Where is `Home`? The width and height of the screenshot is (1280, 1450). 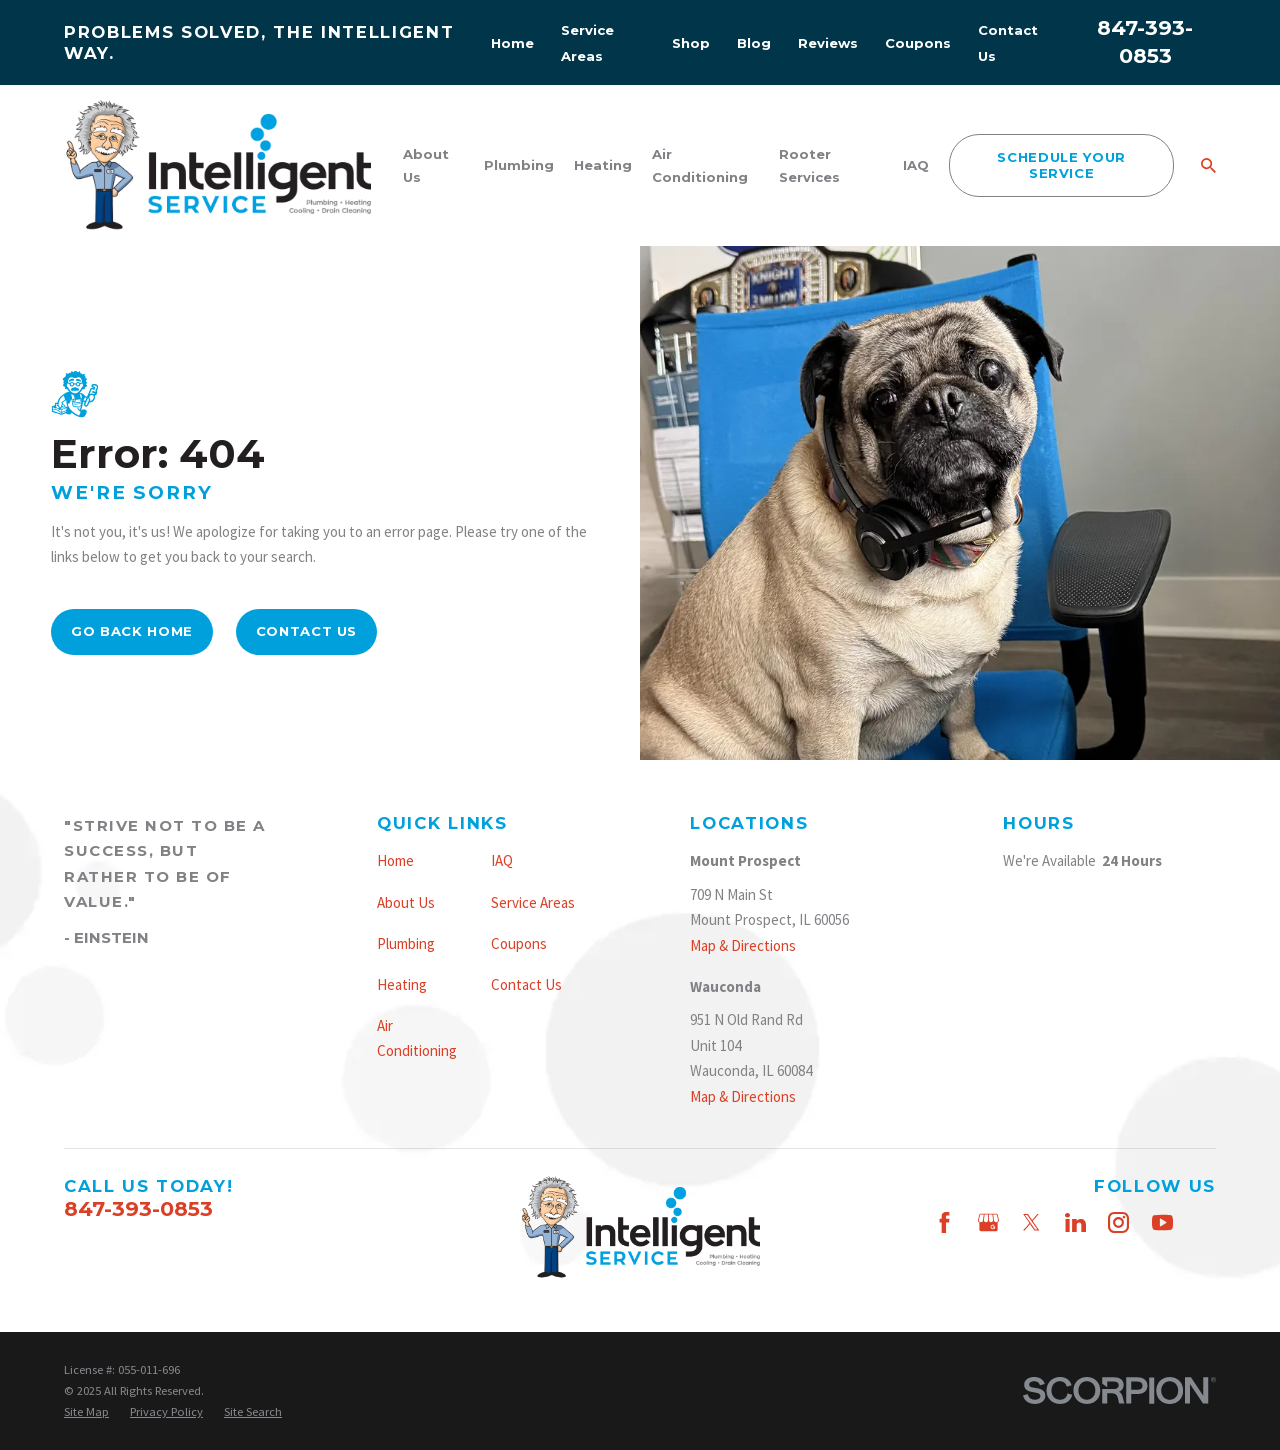
Home is located at coordinates (512, 43).